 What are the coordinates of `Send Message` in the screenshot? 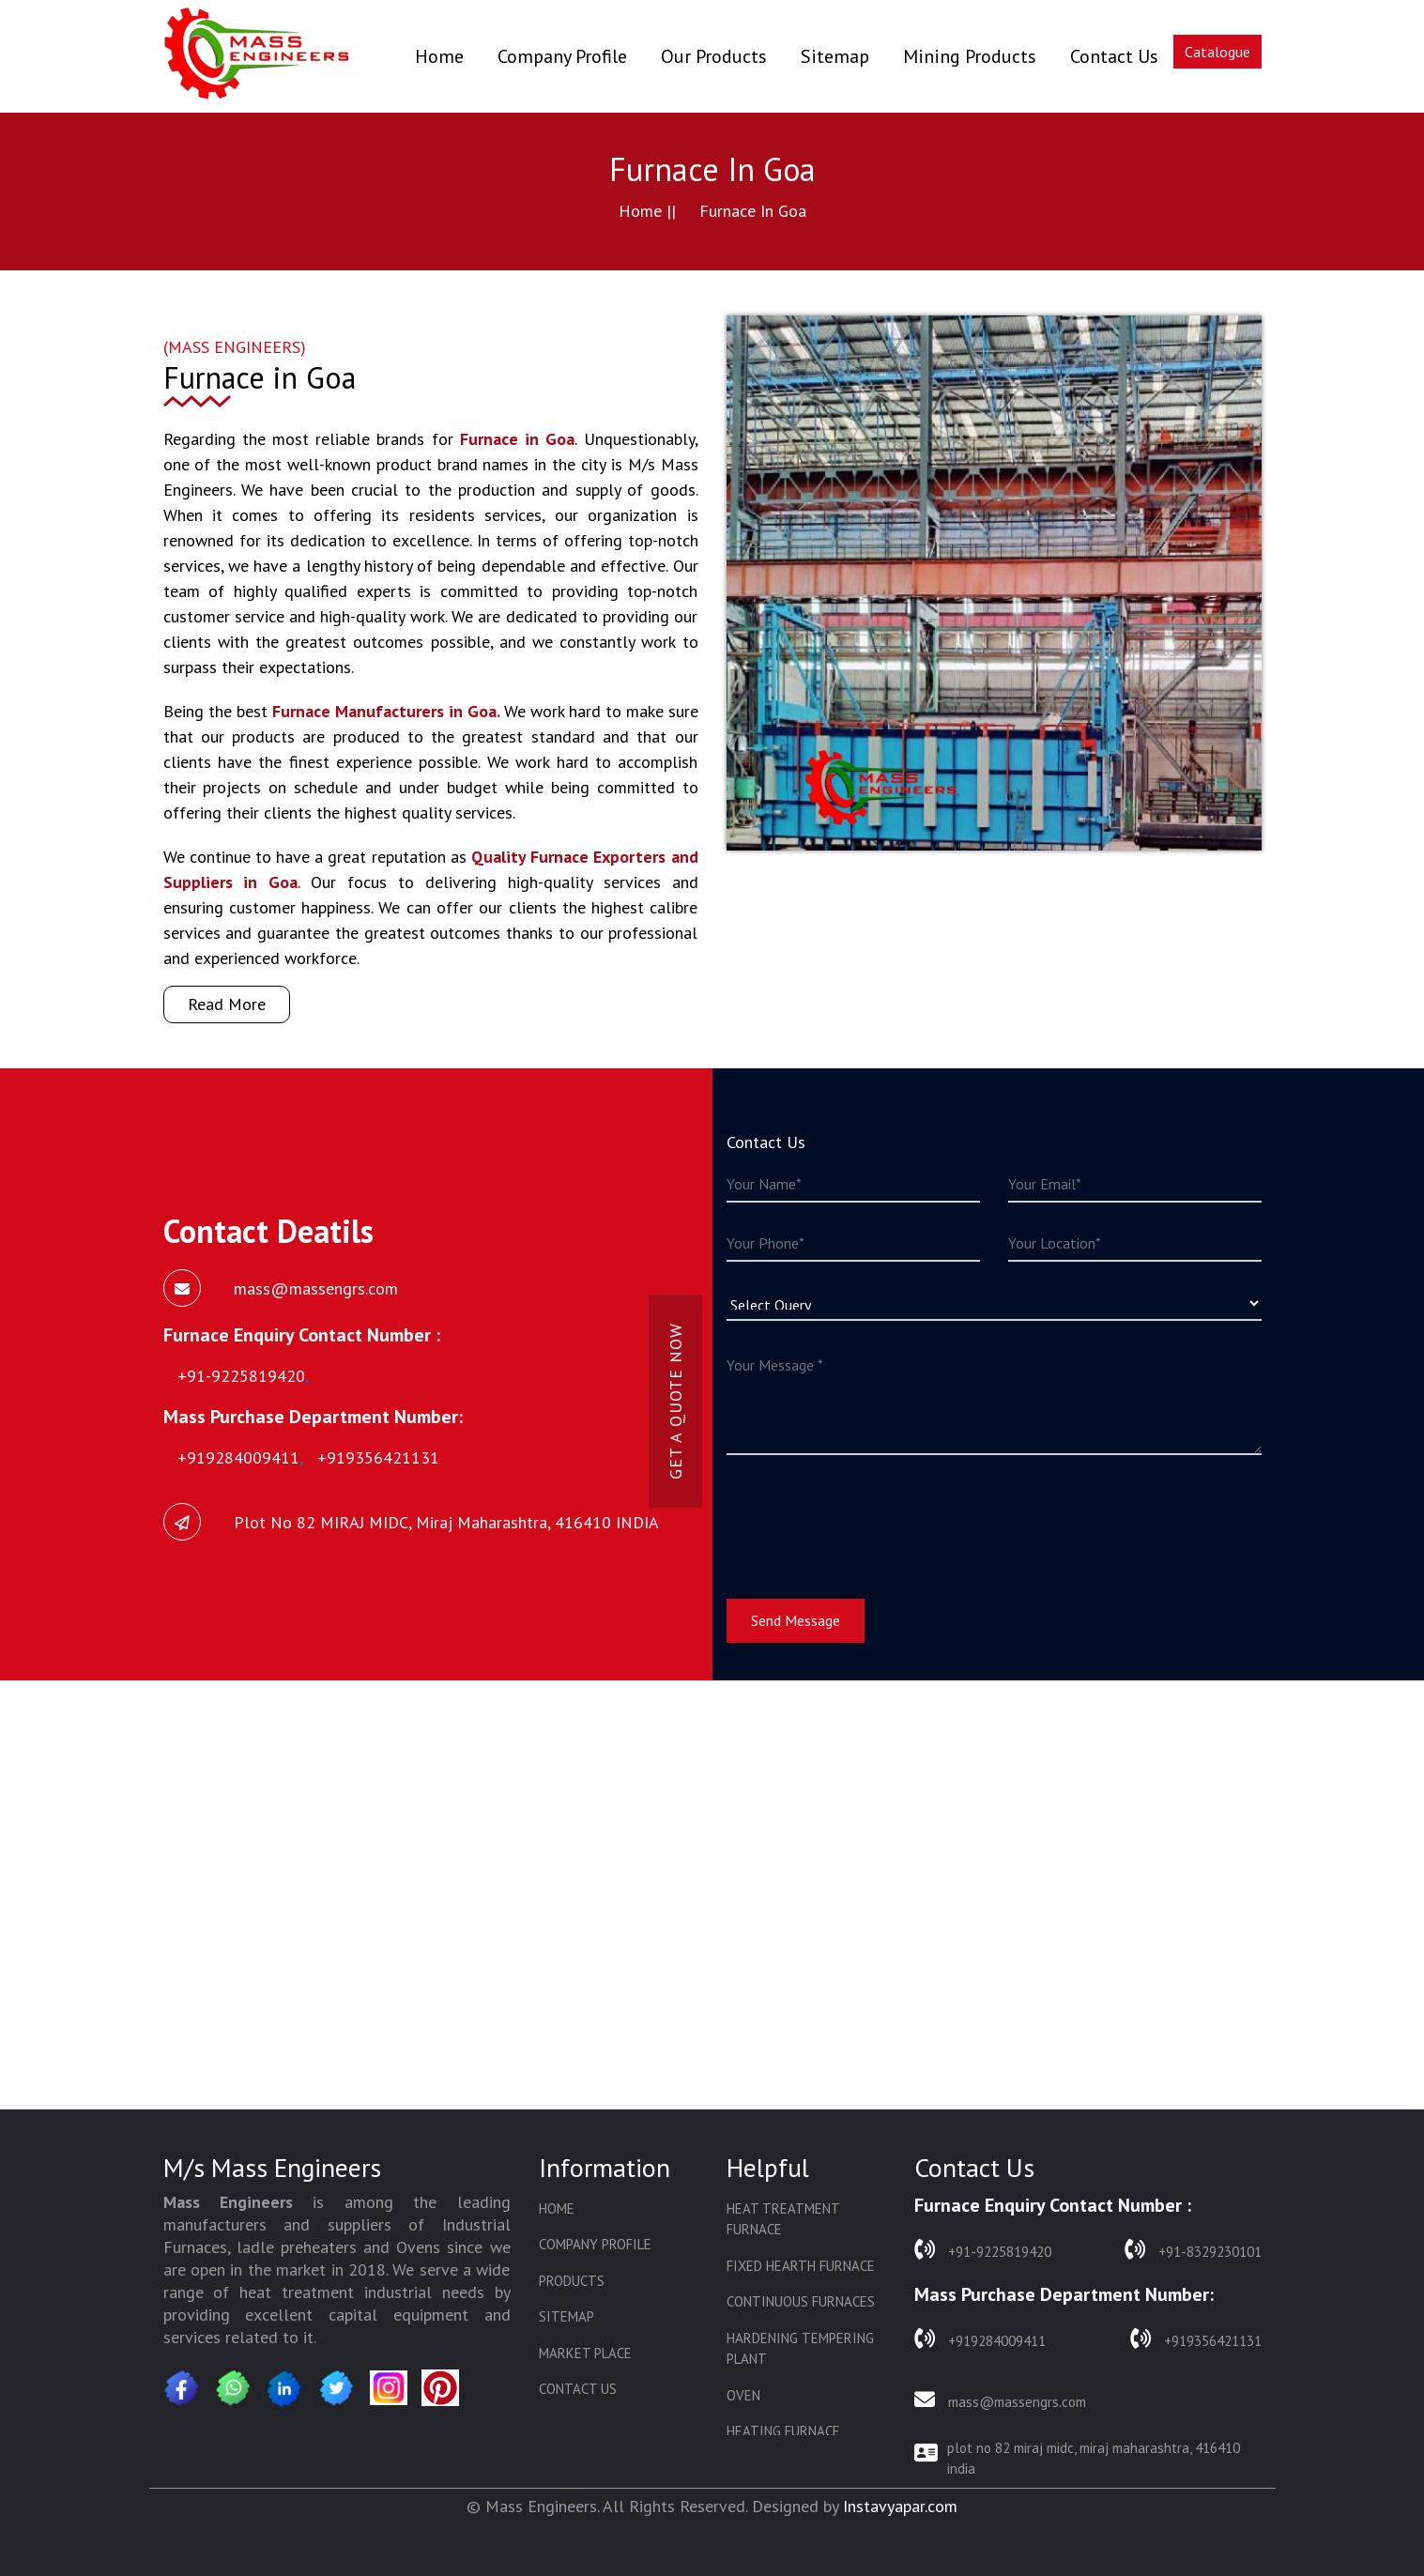 It's located at (795, 1620).